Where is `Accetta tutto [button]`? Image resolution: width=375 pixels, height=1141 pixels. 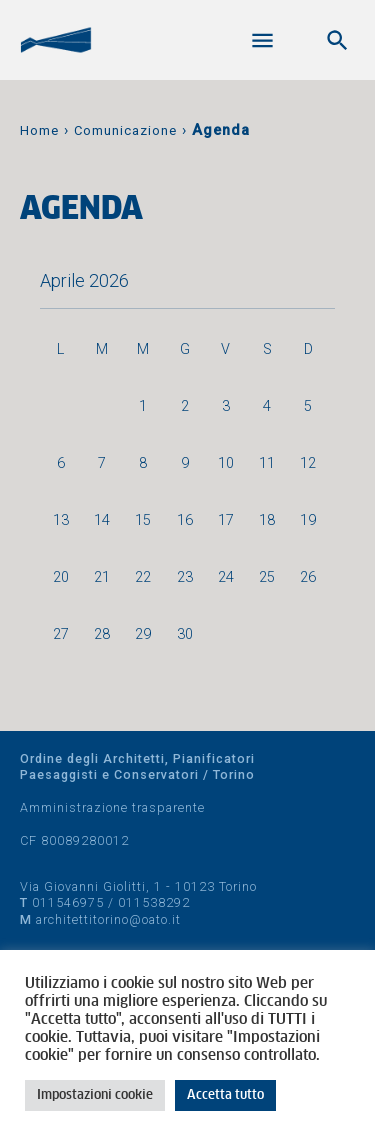
Accetta tutto [button] is located at coordinates (225, 1095).